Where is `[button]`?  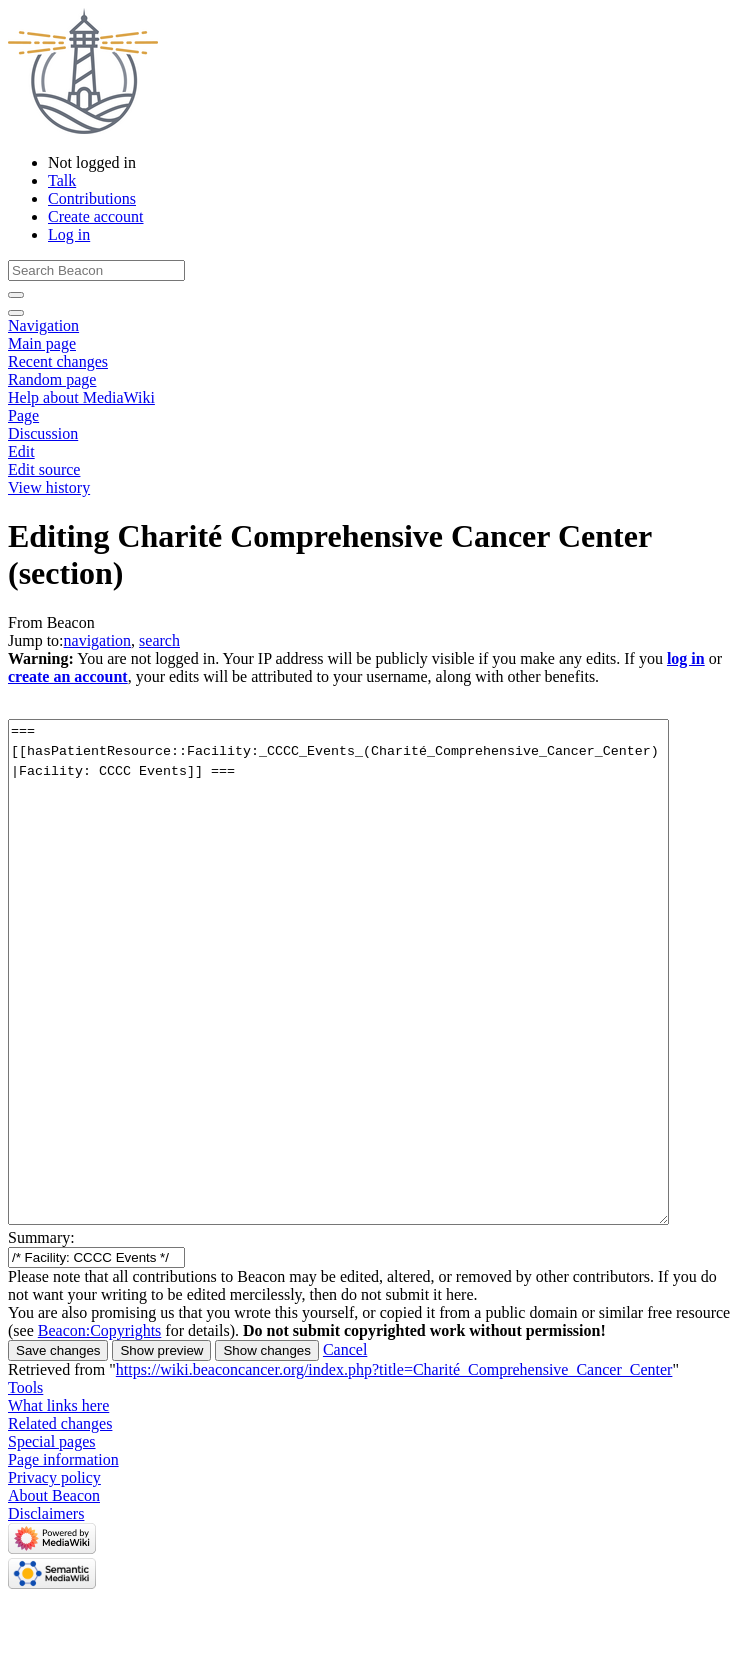 [button] is located at coordinates (345, 1349).